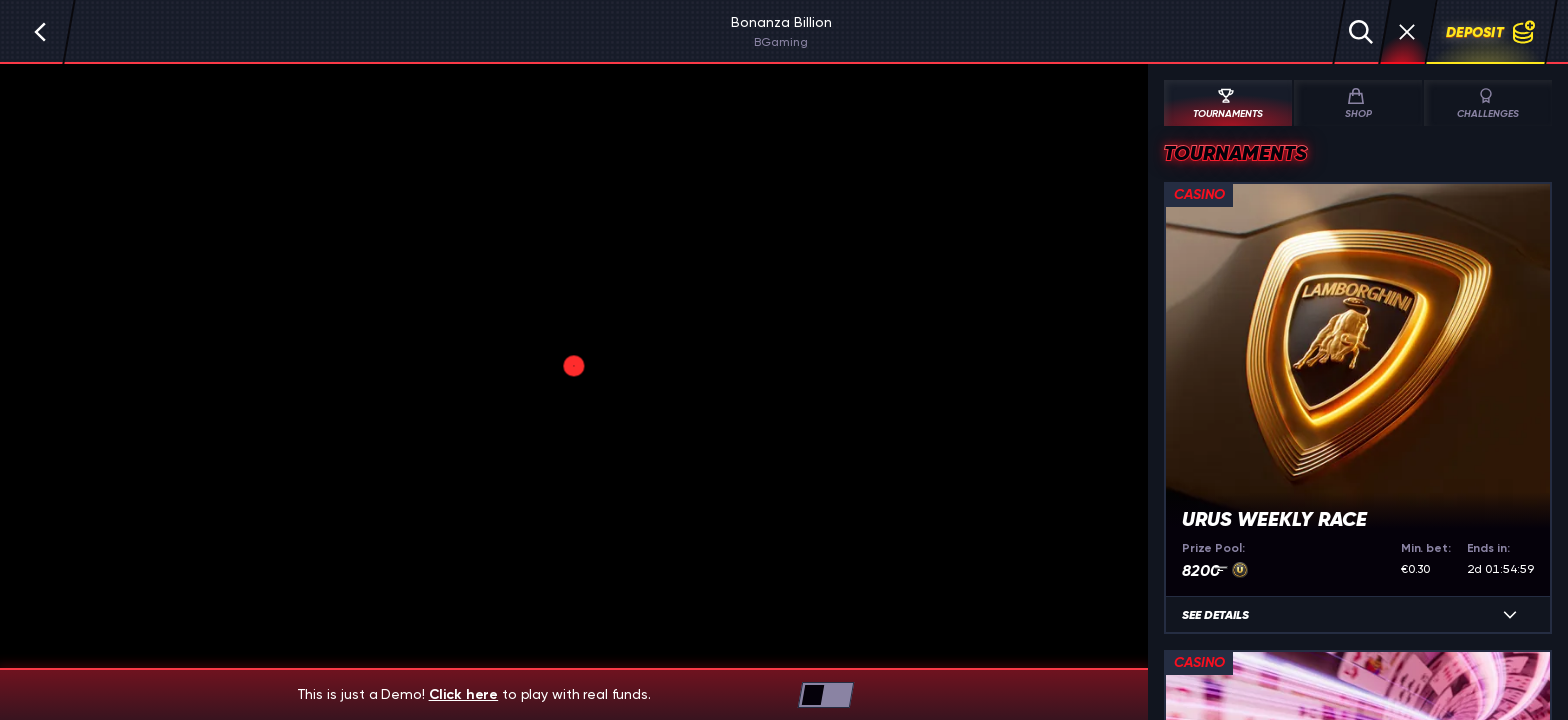 The height and width of the screenshot is (720, 1568). What do you see at coordinates (1225, 104) in the screenshot?
I see `Tournaments` at bounding box center [1225, 104].